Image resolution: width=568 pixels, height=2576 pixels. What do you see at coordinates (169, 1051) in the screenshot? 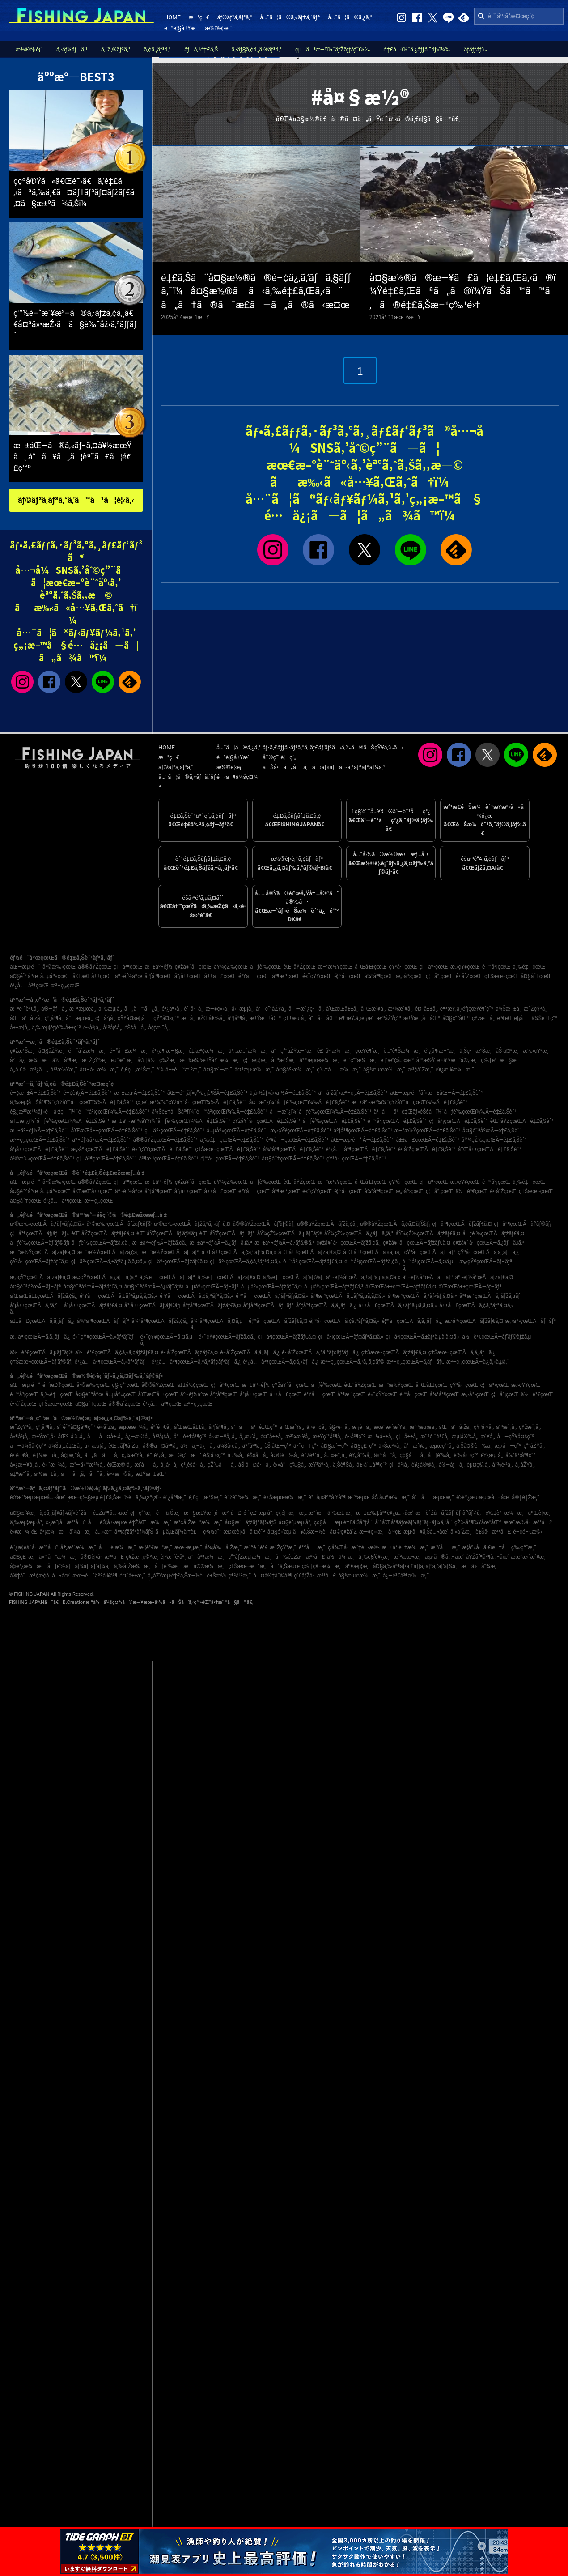
I see `é¹¿å¶‹æ—§æ¸¯` at bounding box center [169, 1051].